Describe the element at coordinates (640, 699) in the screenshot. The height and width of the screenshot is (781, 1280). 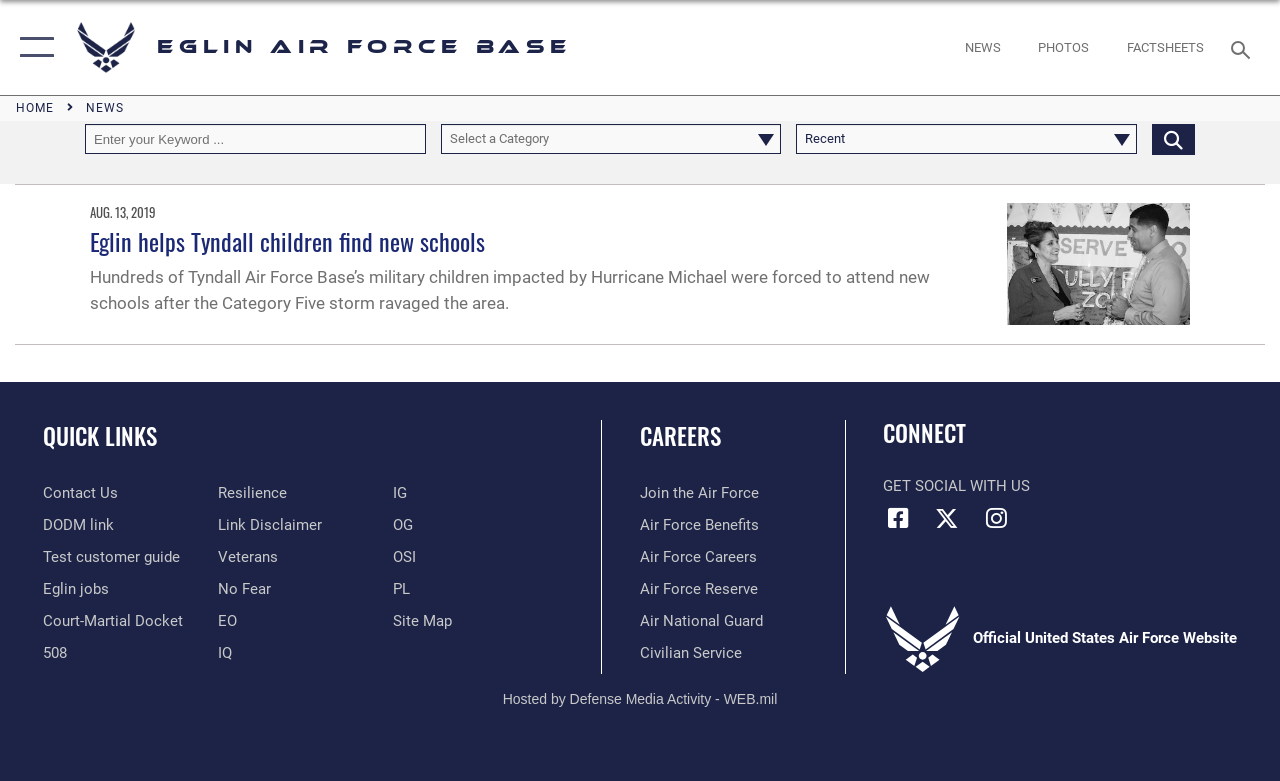
I see `Hosted by Defense Media Activity - WEB.mil` at that location.